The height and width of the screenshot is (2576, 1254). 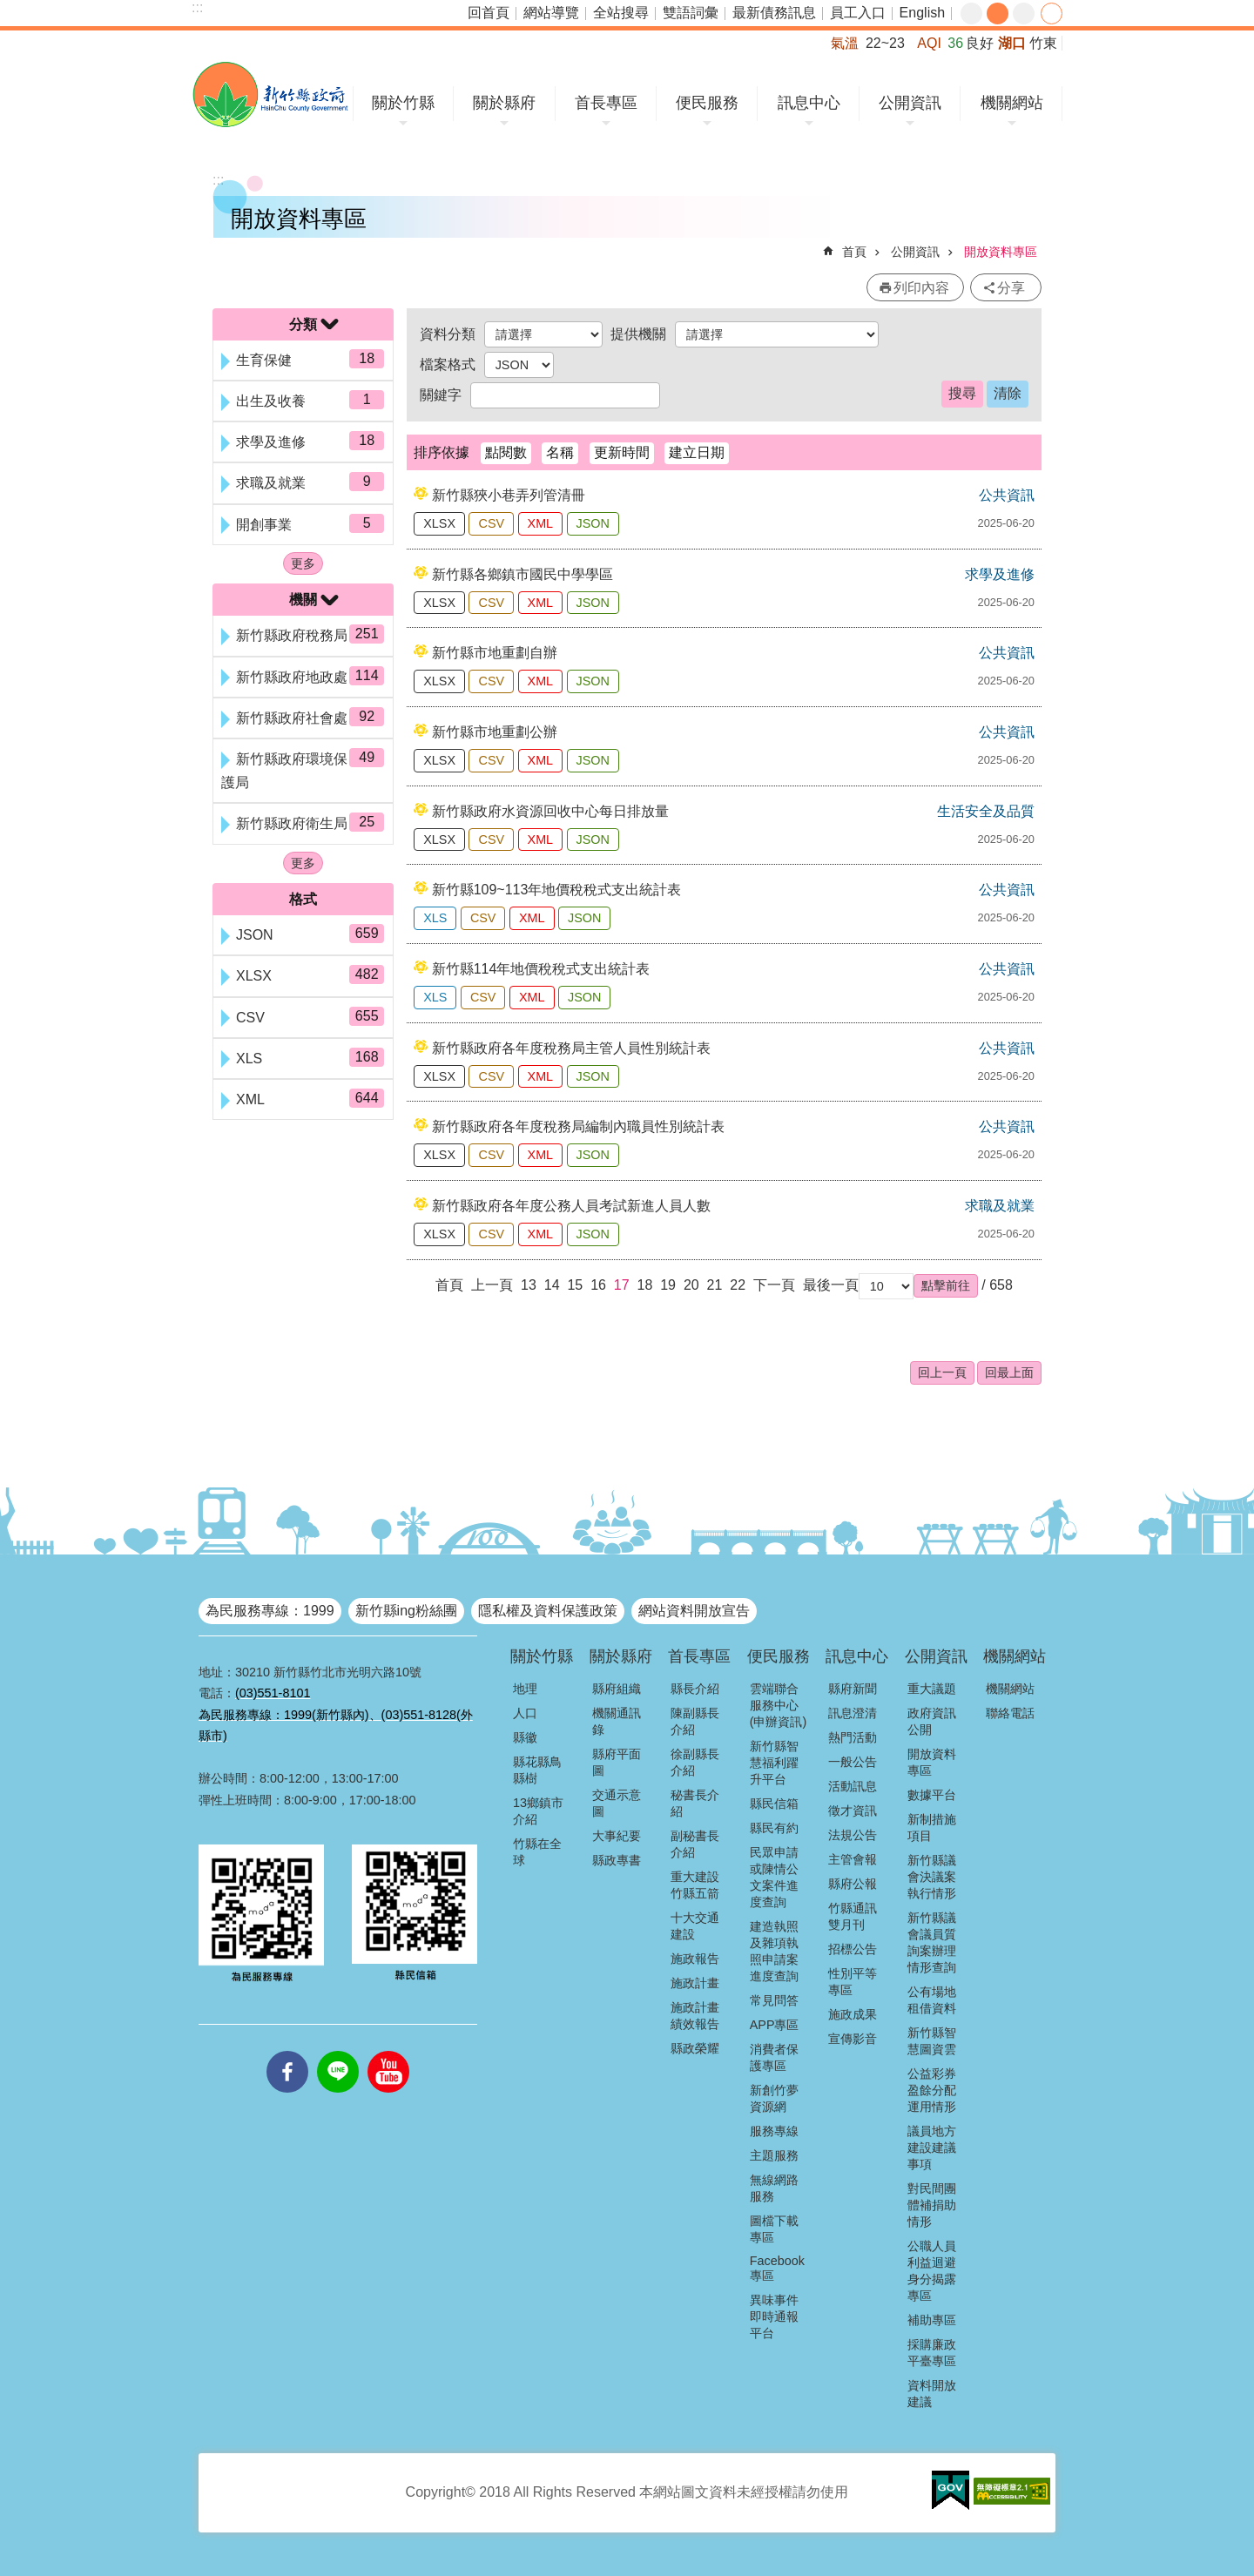 I want to click on 22~23, so click(x=885, y=43).